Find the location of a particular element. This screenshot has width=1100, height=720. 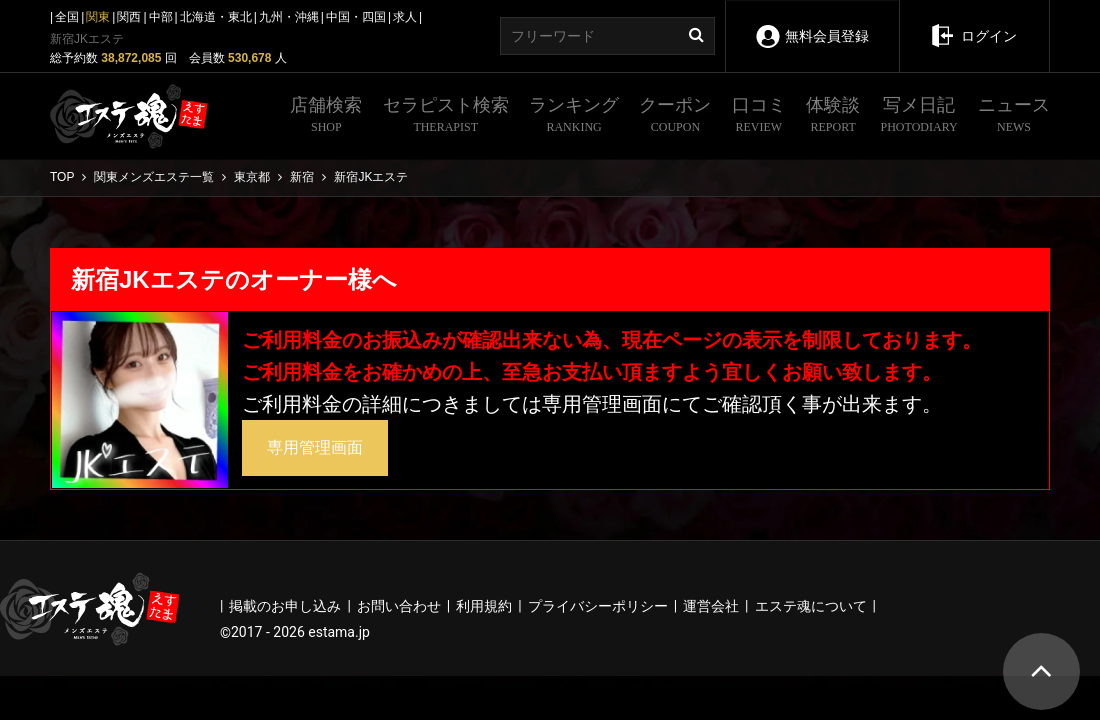

店舗検索 is located at coordinates (326, 117).